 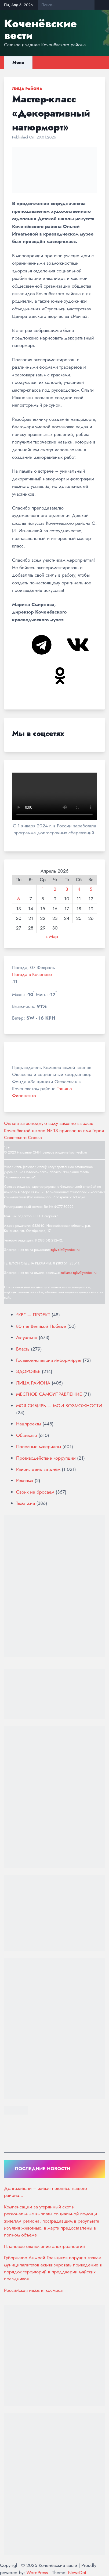 I want to click on Общество, so click(x=26, y=1435).